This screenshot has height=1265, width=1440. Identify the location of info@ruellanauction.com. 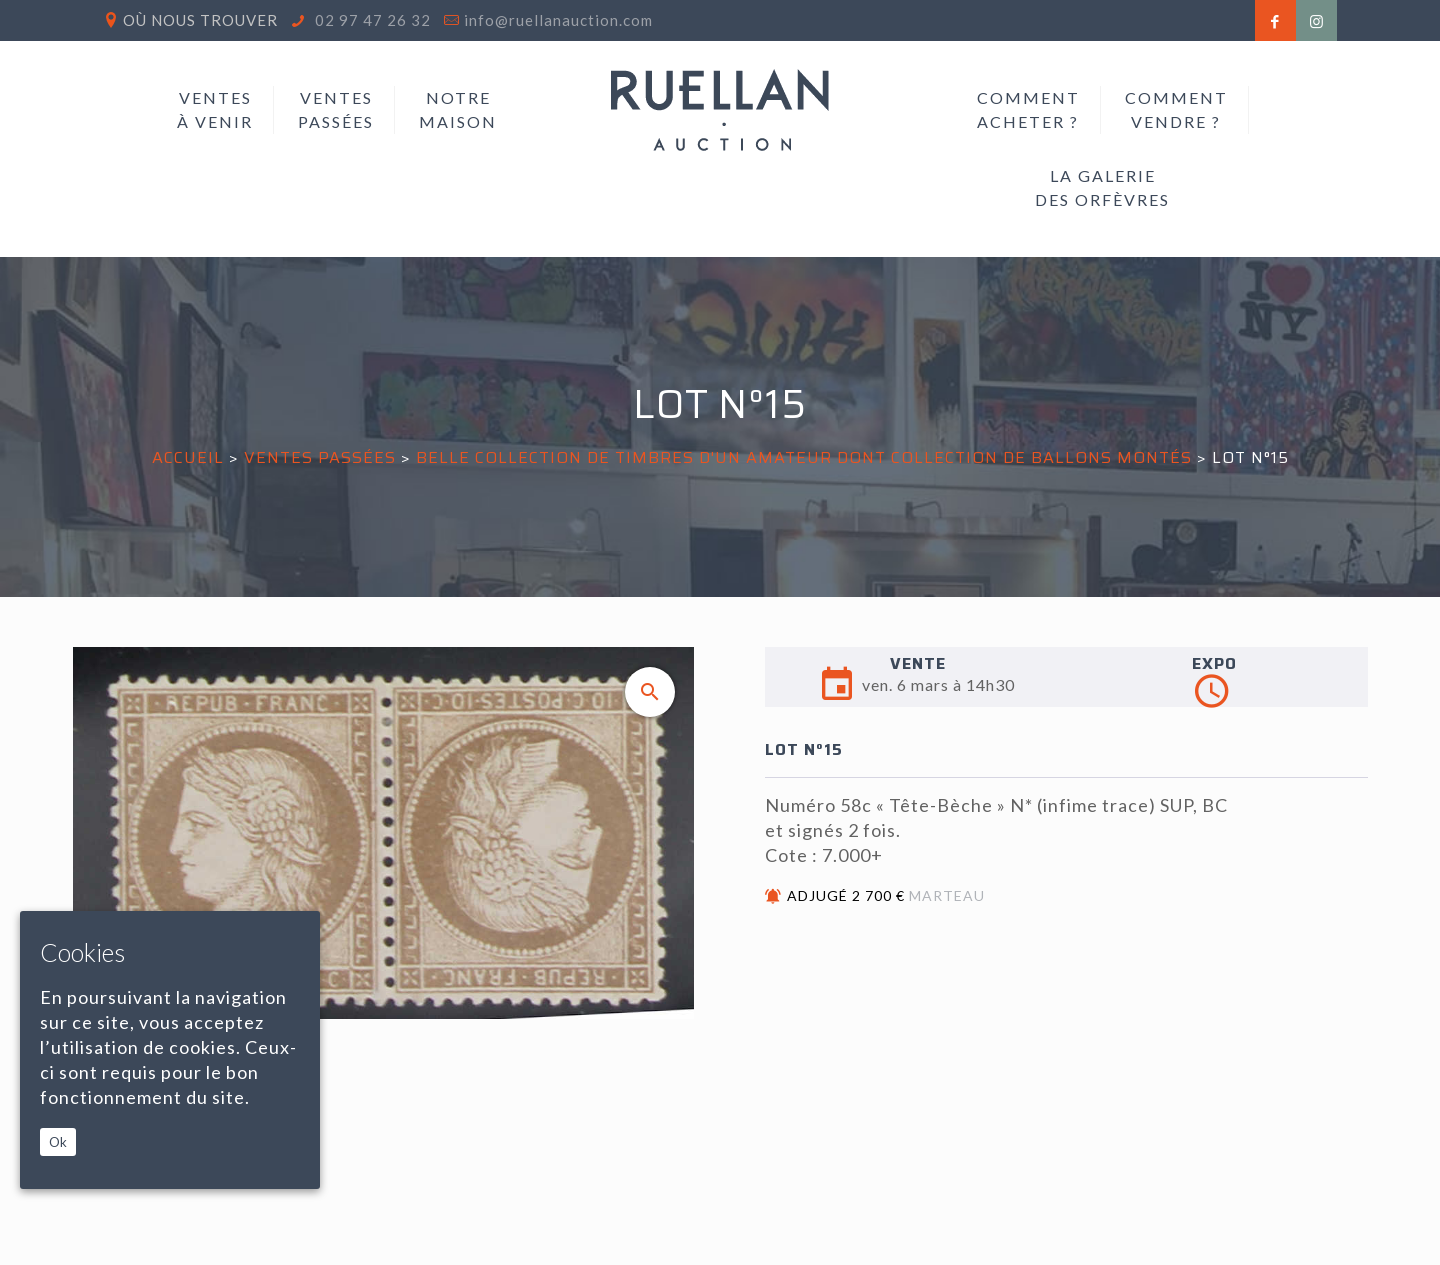
(558, 20).